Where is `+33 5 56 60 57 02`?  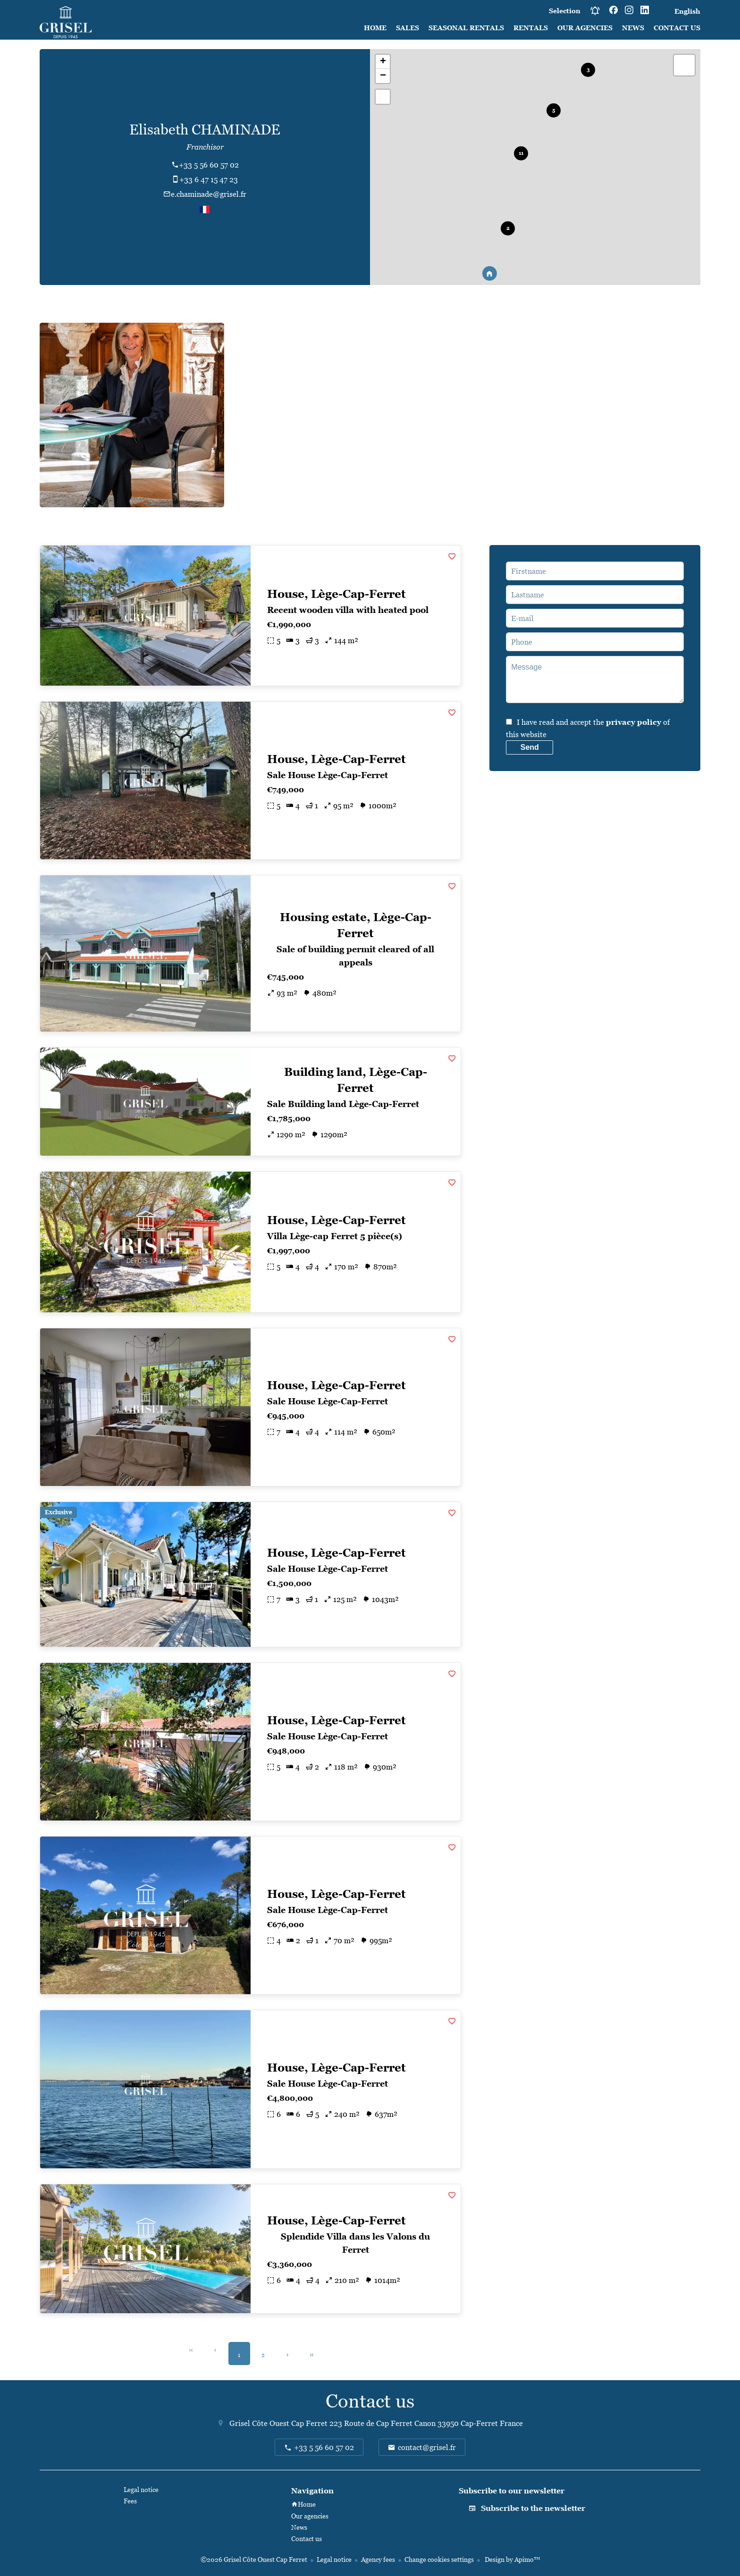 +33 5 56 60 57 02 is located at coordinates (209, 164).